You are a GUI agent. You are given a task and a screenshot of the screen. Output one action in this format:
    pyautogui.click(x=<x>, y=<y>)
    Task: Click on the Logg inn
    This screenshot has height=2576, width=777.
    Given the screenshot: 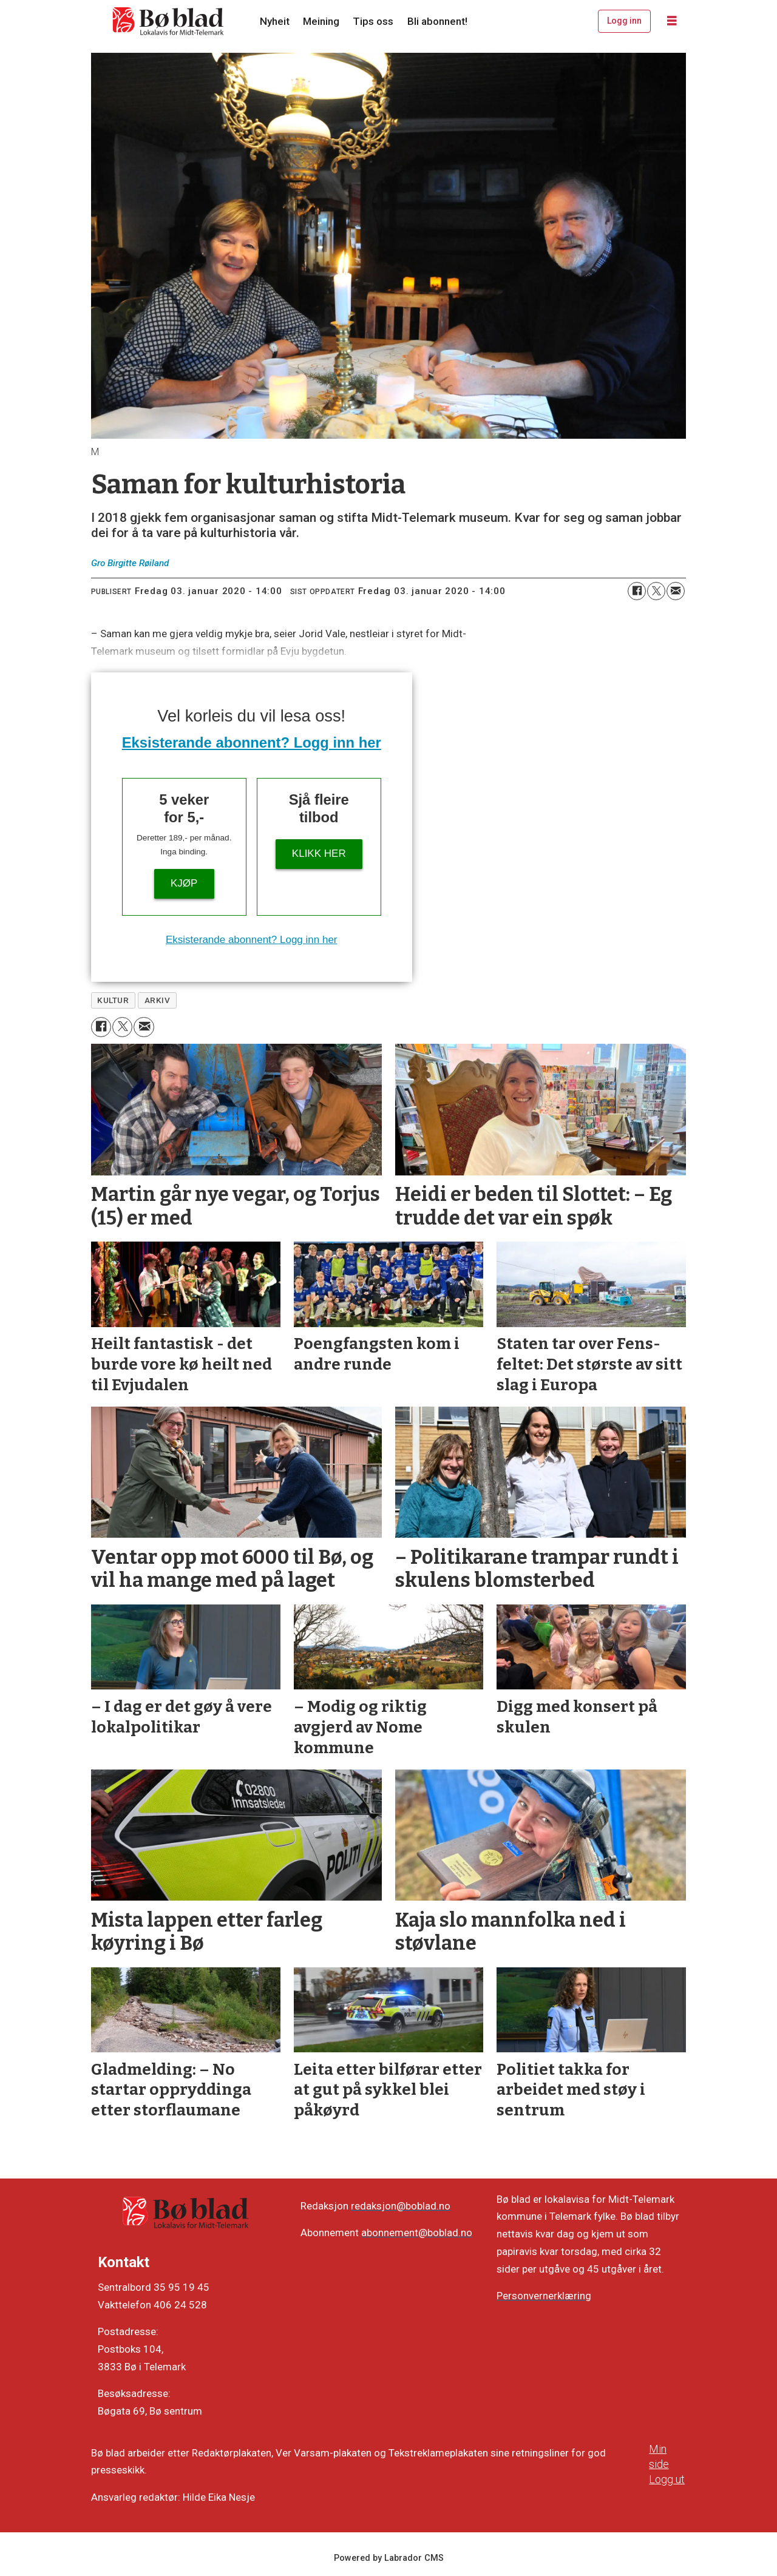 What is the action you would take?
    pyautogui.click(x=624, y=20)
    